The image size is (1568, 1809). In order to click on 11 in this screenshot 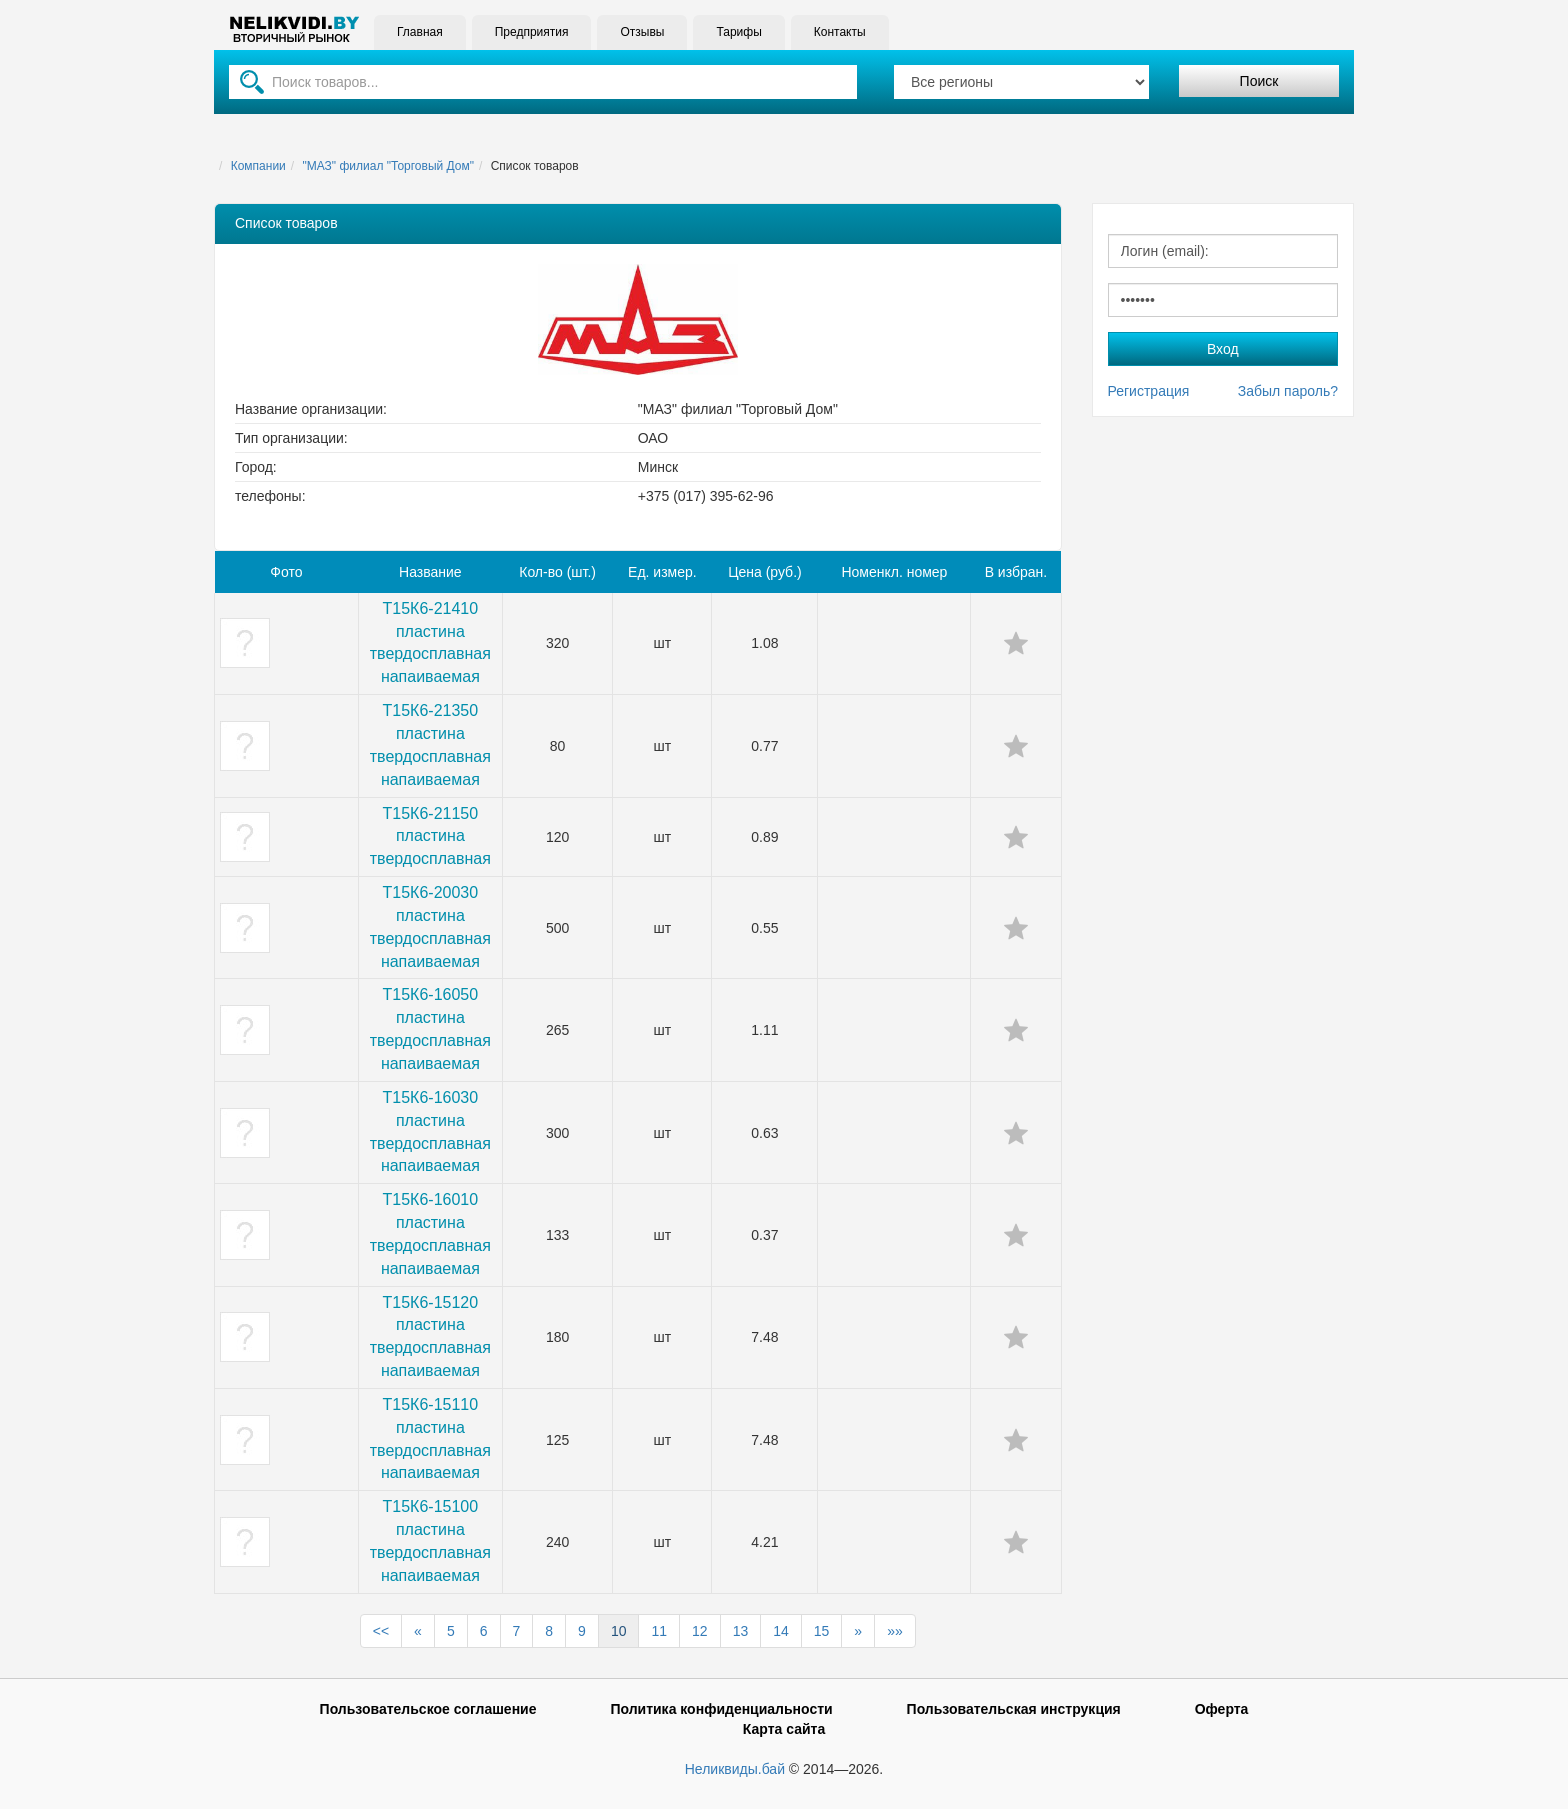, I will do `click(659, 1631)`.